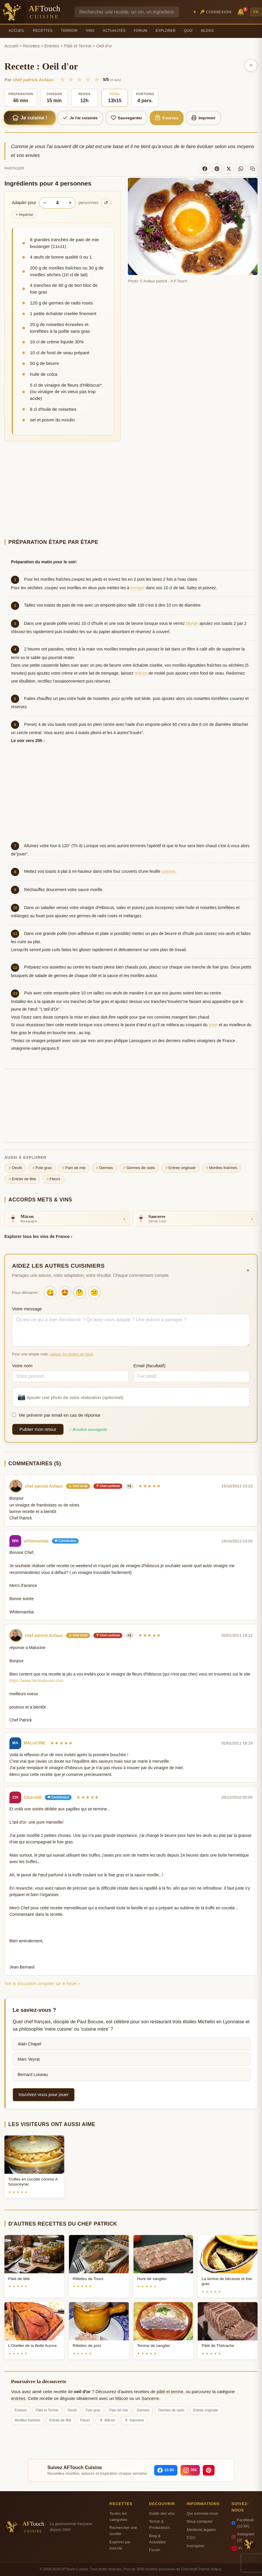 The width and height of the screenshot is (262, 2576). Describe the element at coordinates (256, 12) in the screenshot. I see `EN` at that location.